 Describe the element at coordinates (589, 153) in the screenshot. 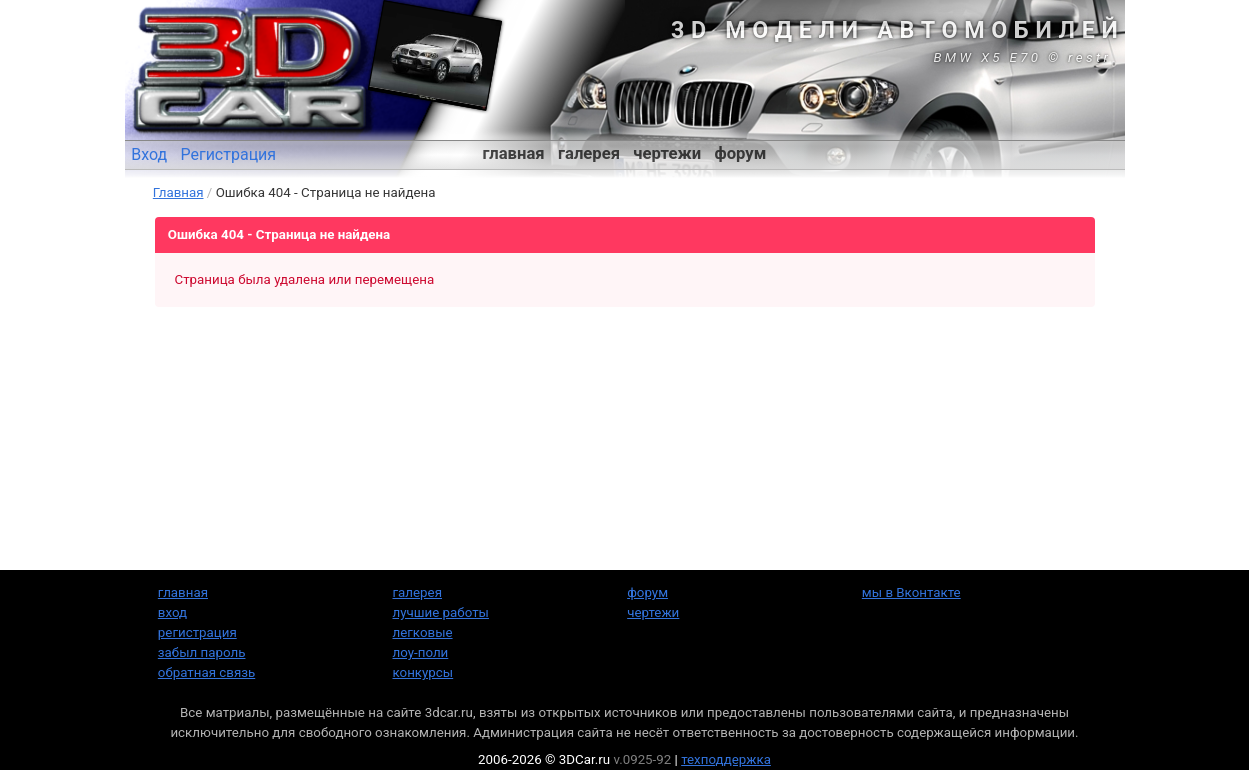

I see `галерея` at that location.